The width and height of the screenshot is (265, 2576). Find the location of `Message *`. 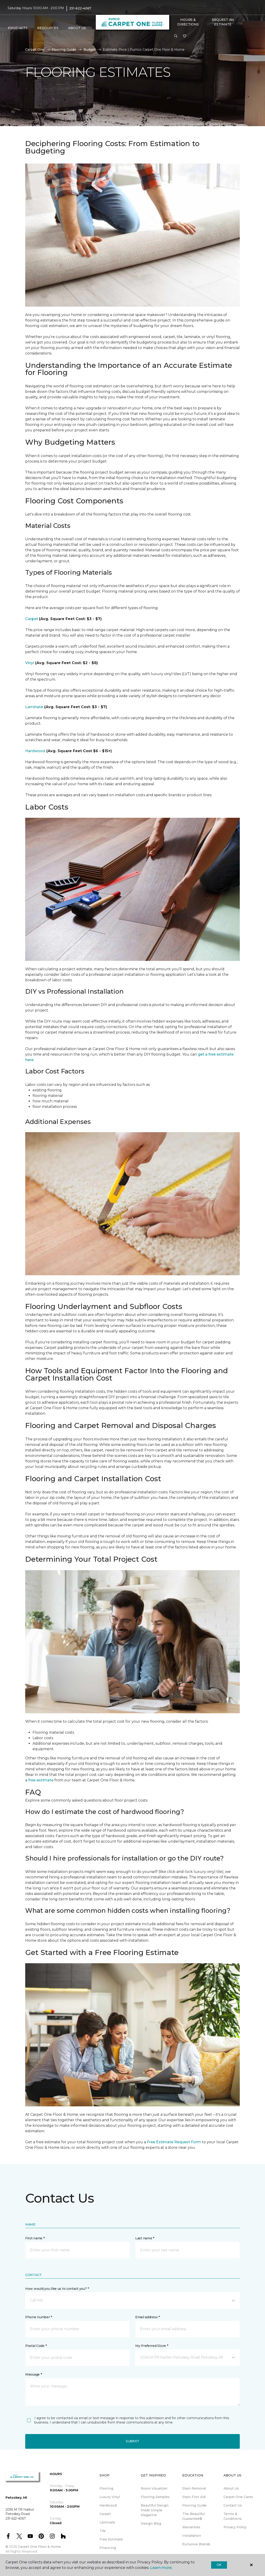

Message * is located at coordinates (33, 2374).